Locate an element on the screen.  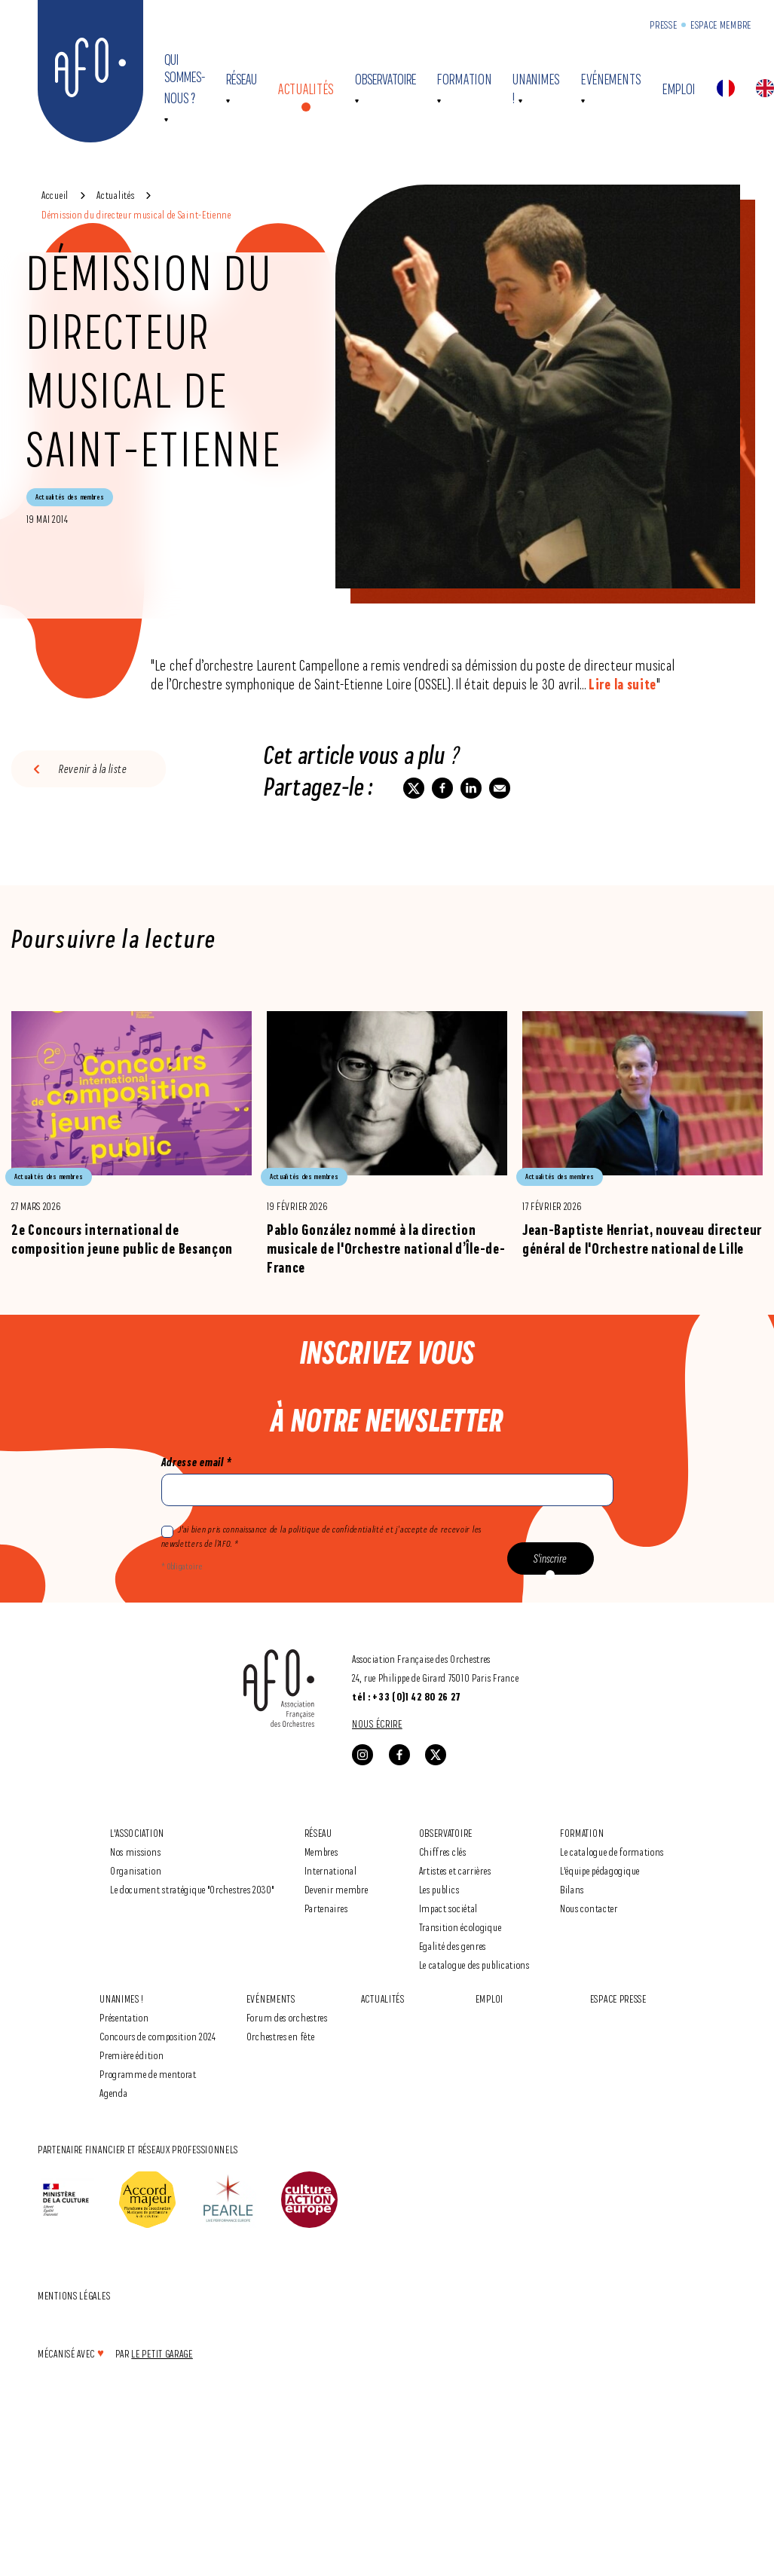
Espace Membre is located at coordinates (720, 24).